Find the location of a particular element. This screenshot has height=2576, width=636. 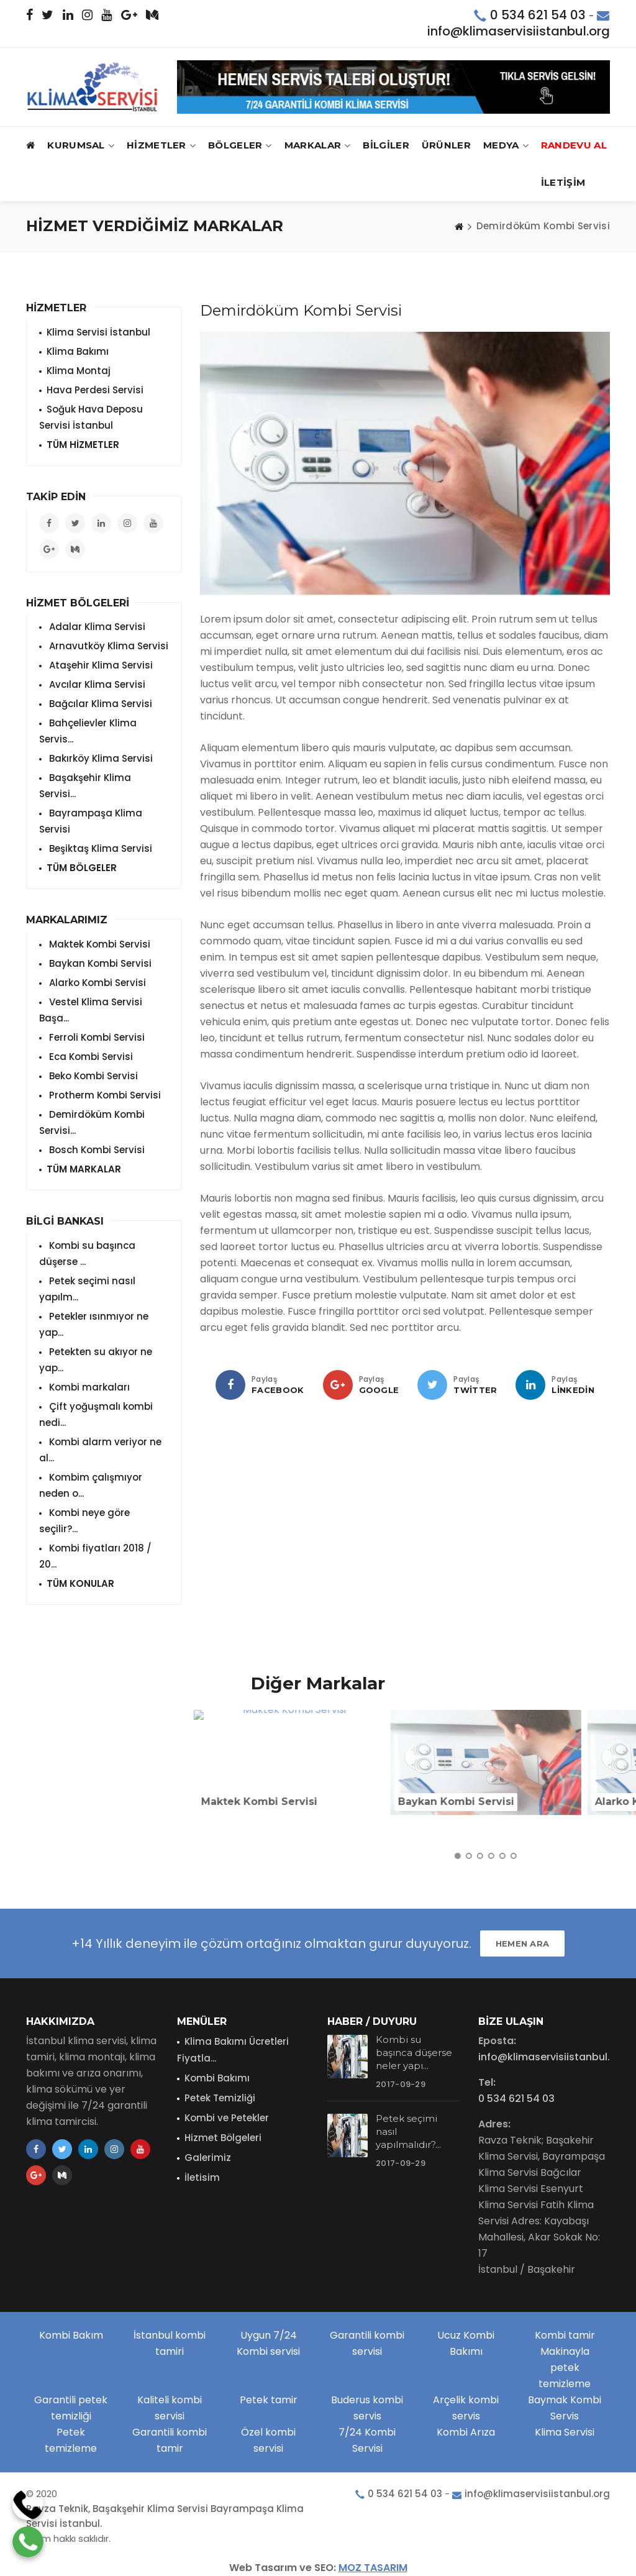

Arnavutköy Klima Servisi is located at coordinates (107, 645).